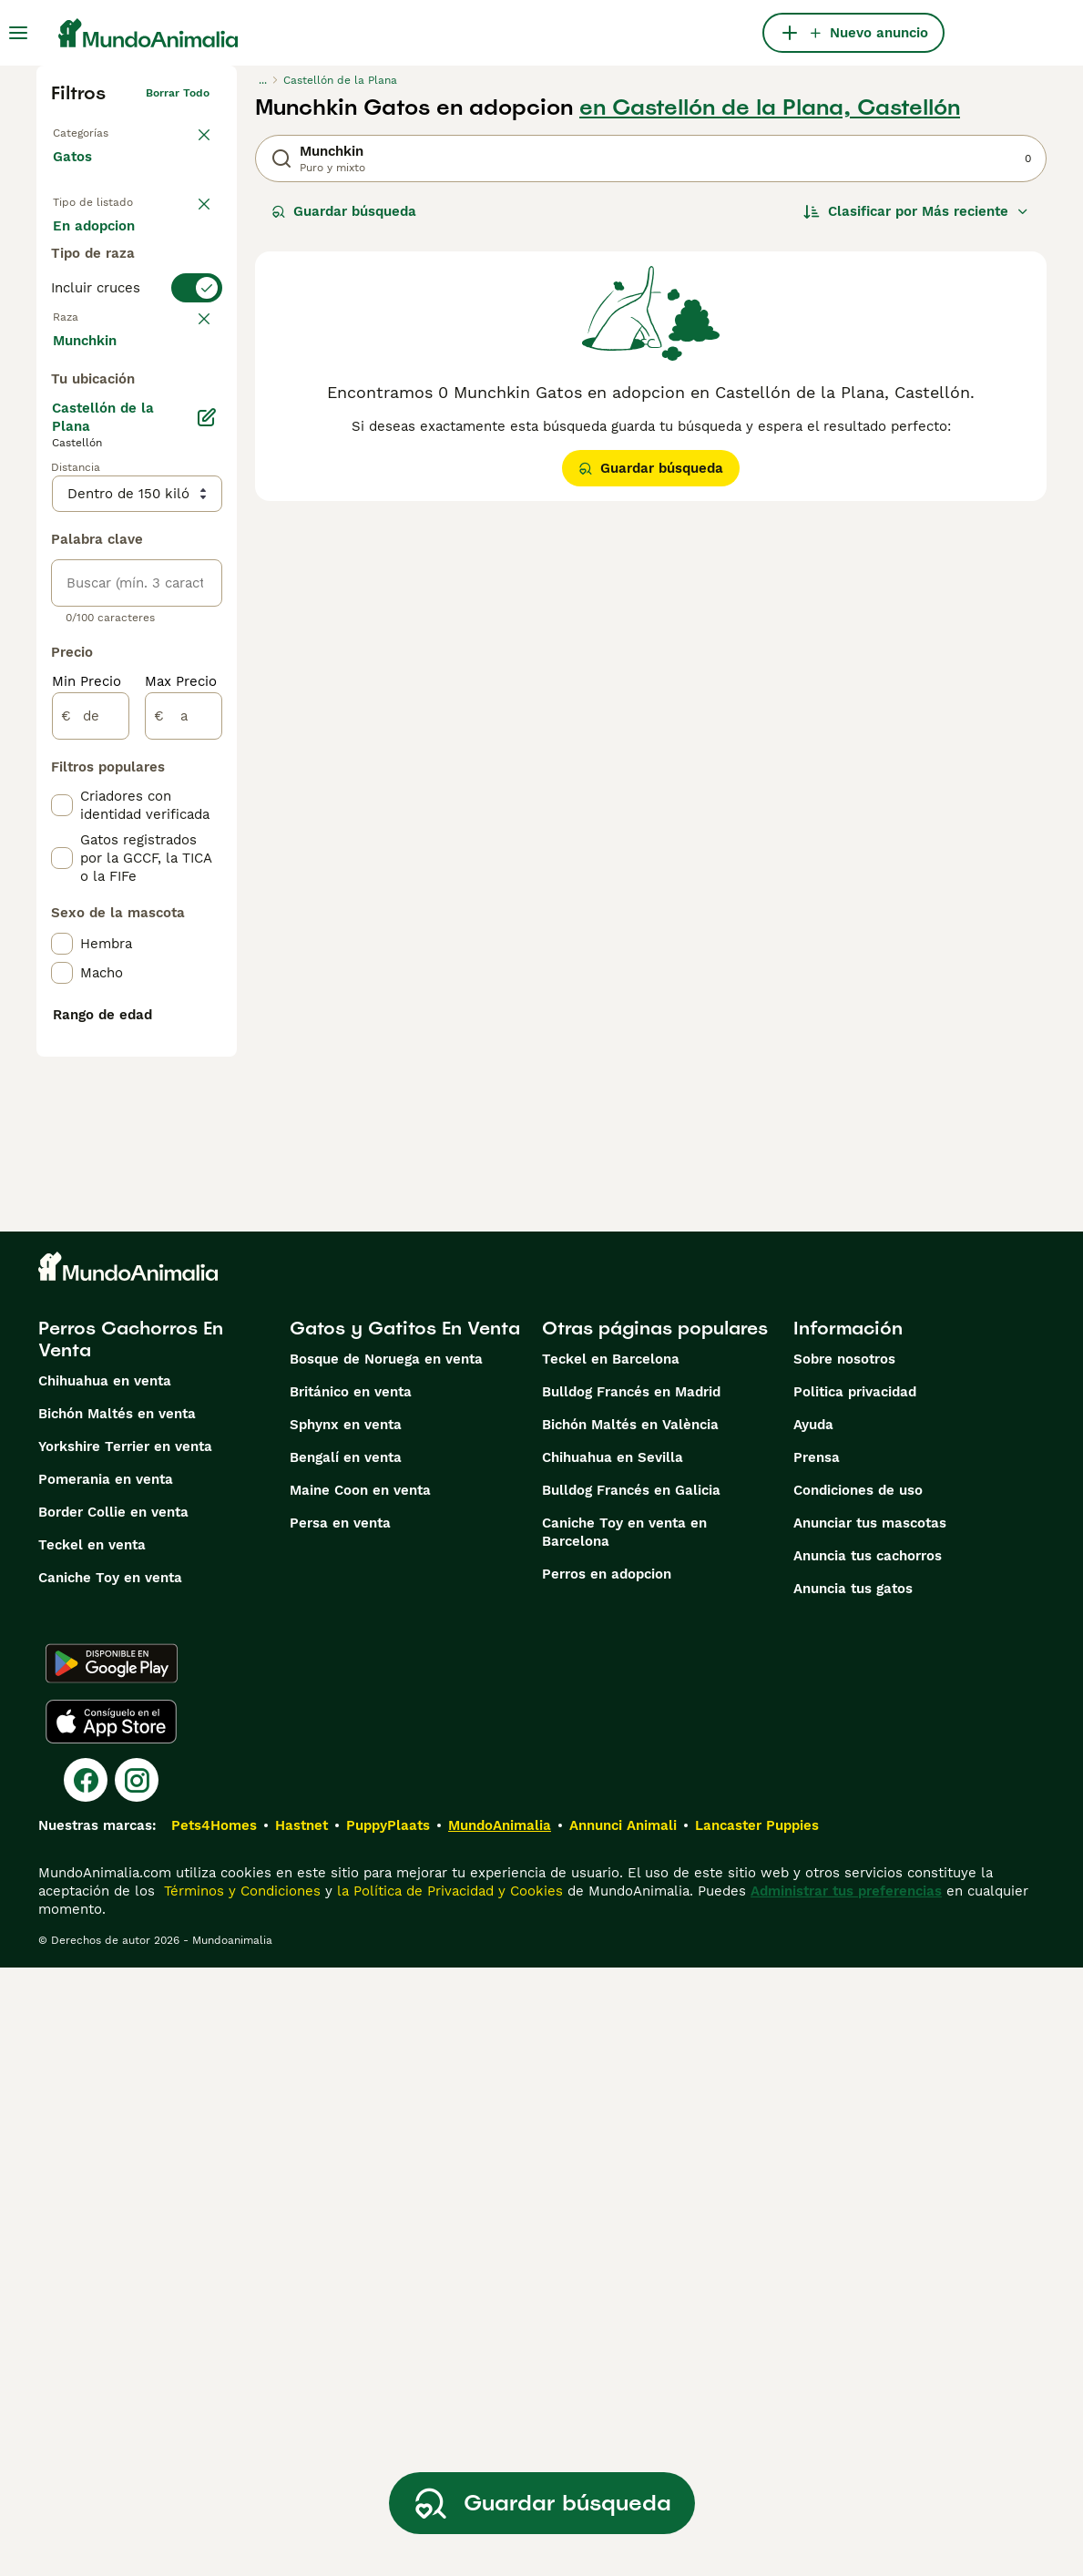 The width and height of the screenshot is (1083, 2576). Describe the element at coordinates (388, 2434) in the screenshot. I see `PuppyPlaats` at that location.